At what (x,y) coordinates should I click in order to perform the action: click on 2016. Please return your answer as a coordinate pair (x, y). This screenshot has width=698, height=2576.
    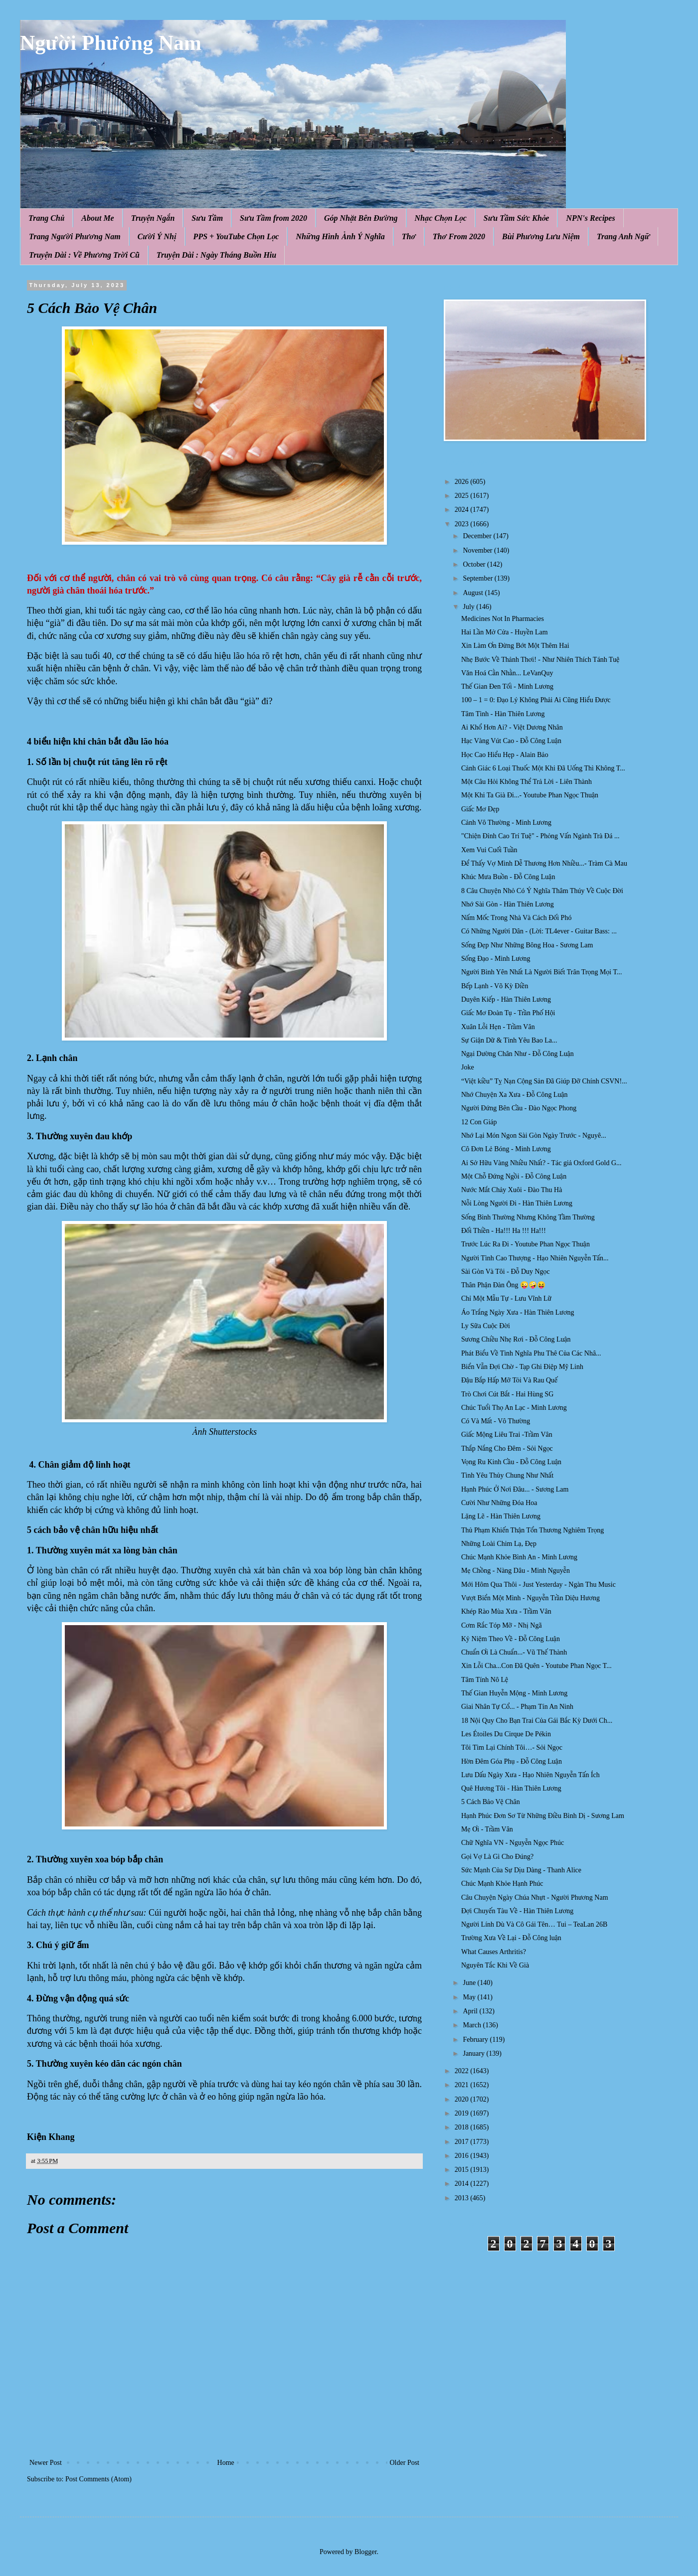
    Looking at the image, I should click on (463, 2155).